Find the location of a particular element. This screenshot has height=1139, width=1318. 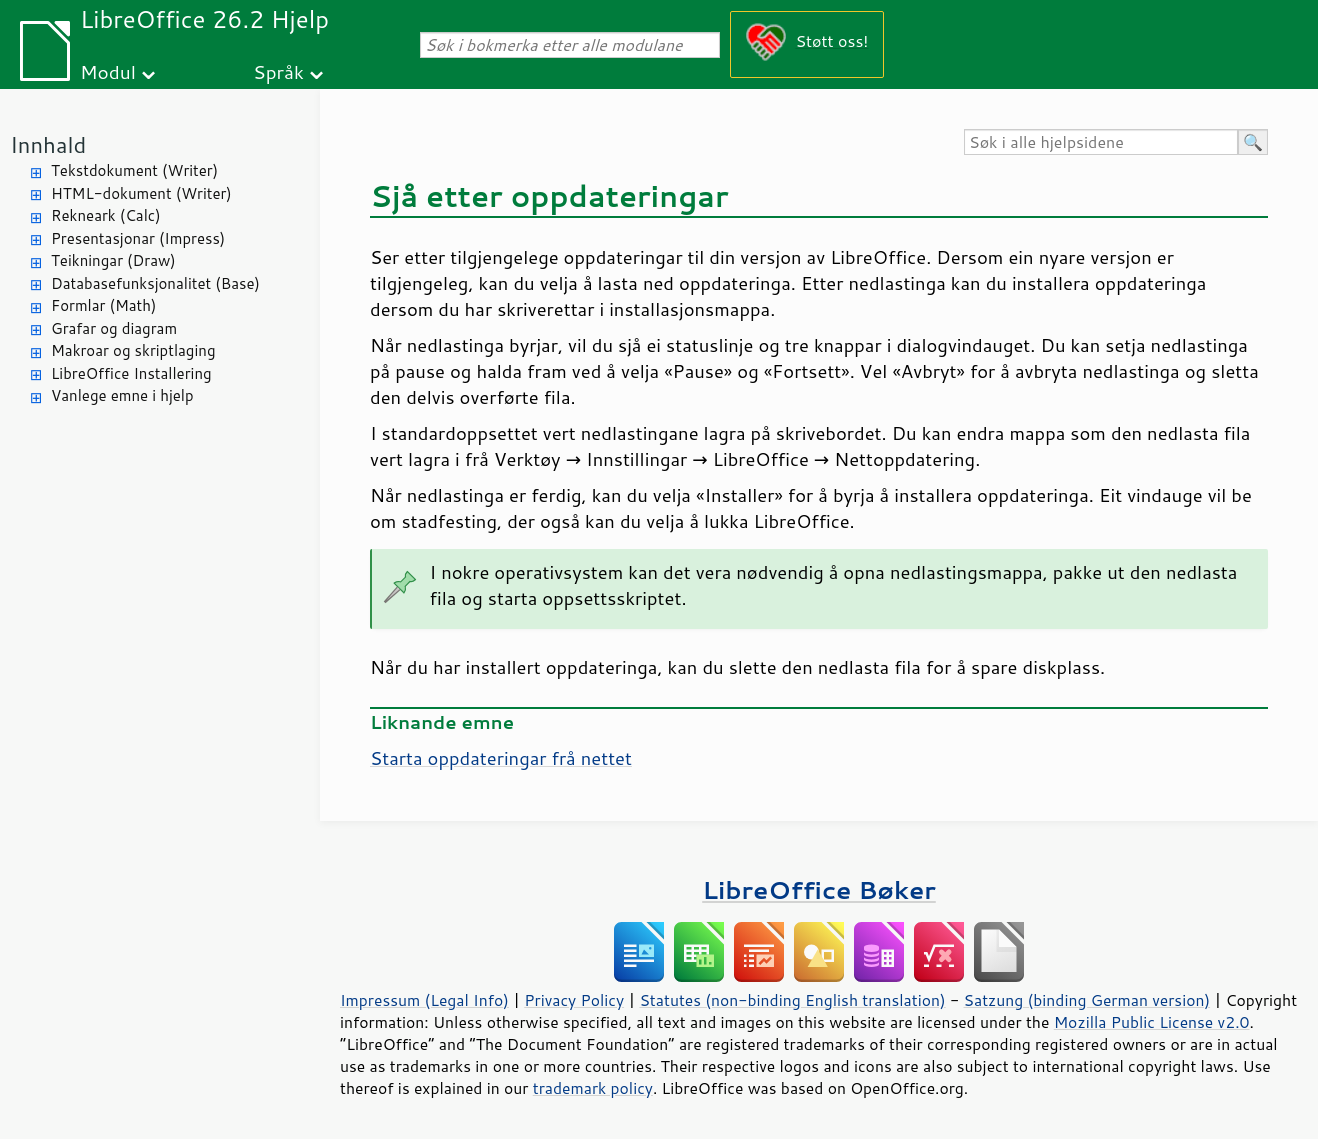

Språk is located at coordinates (278, 71).